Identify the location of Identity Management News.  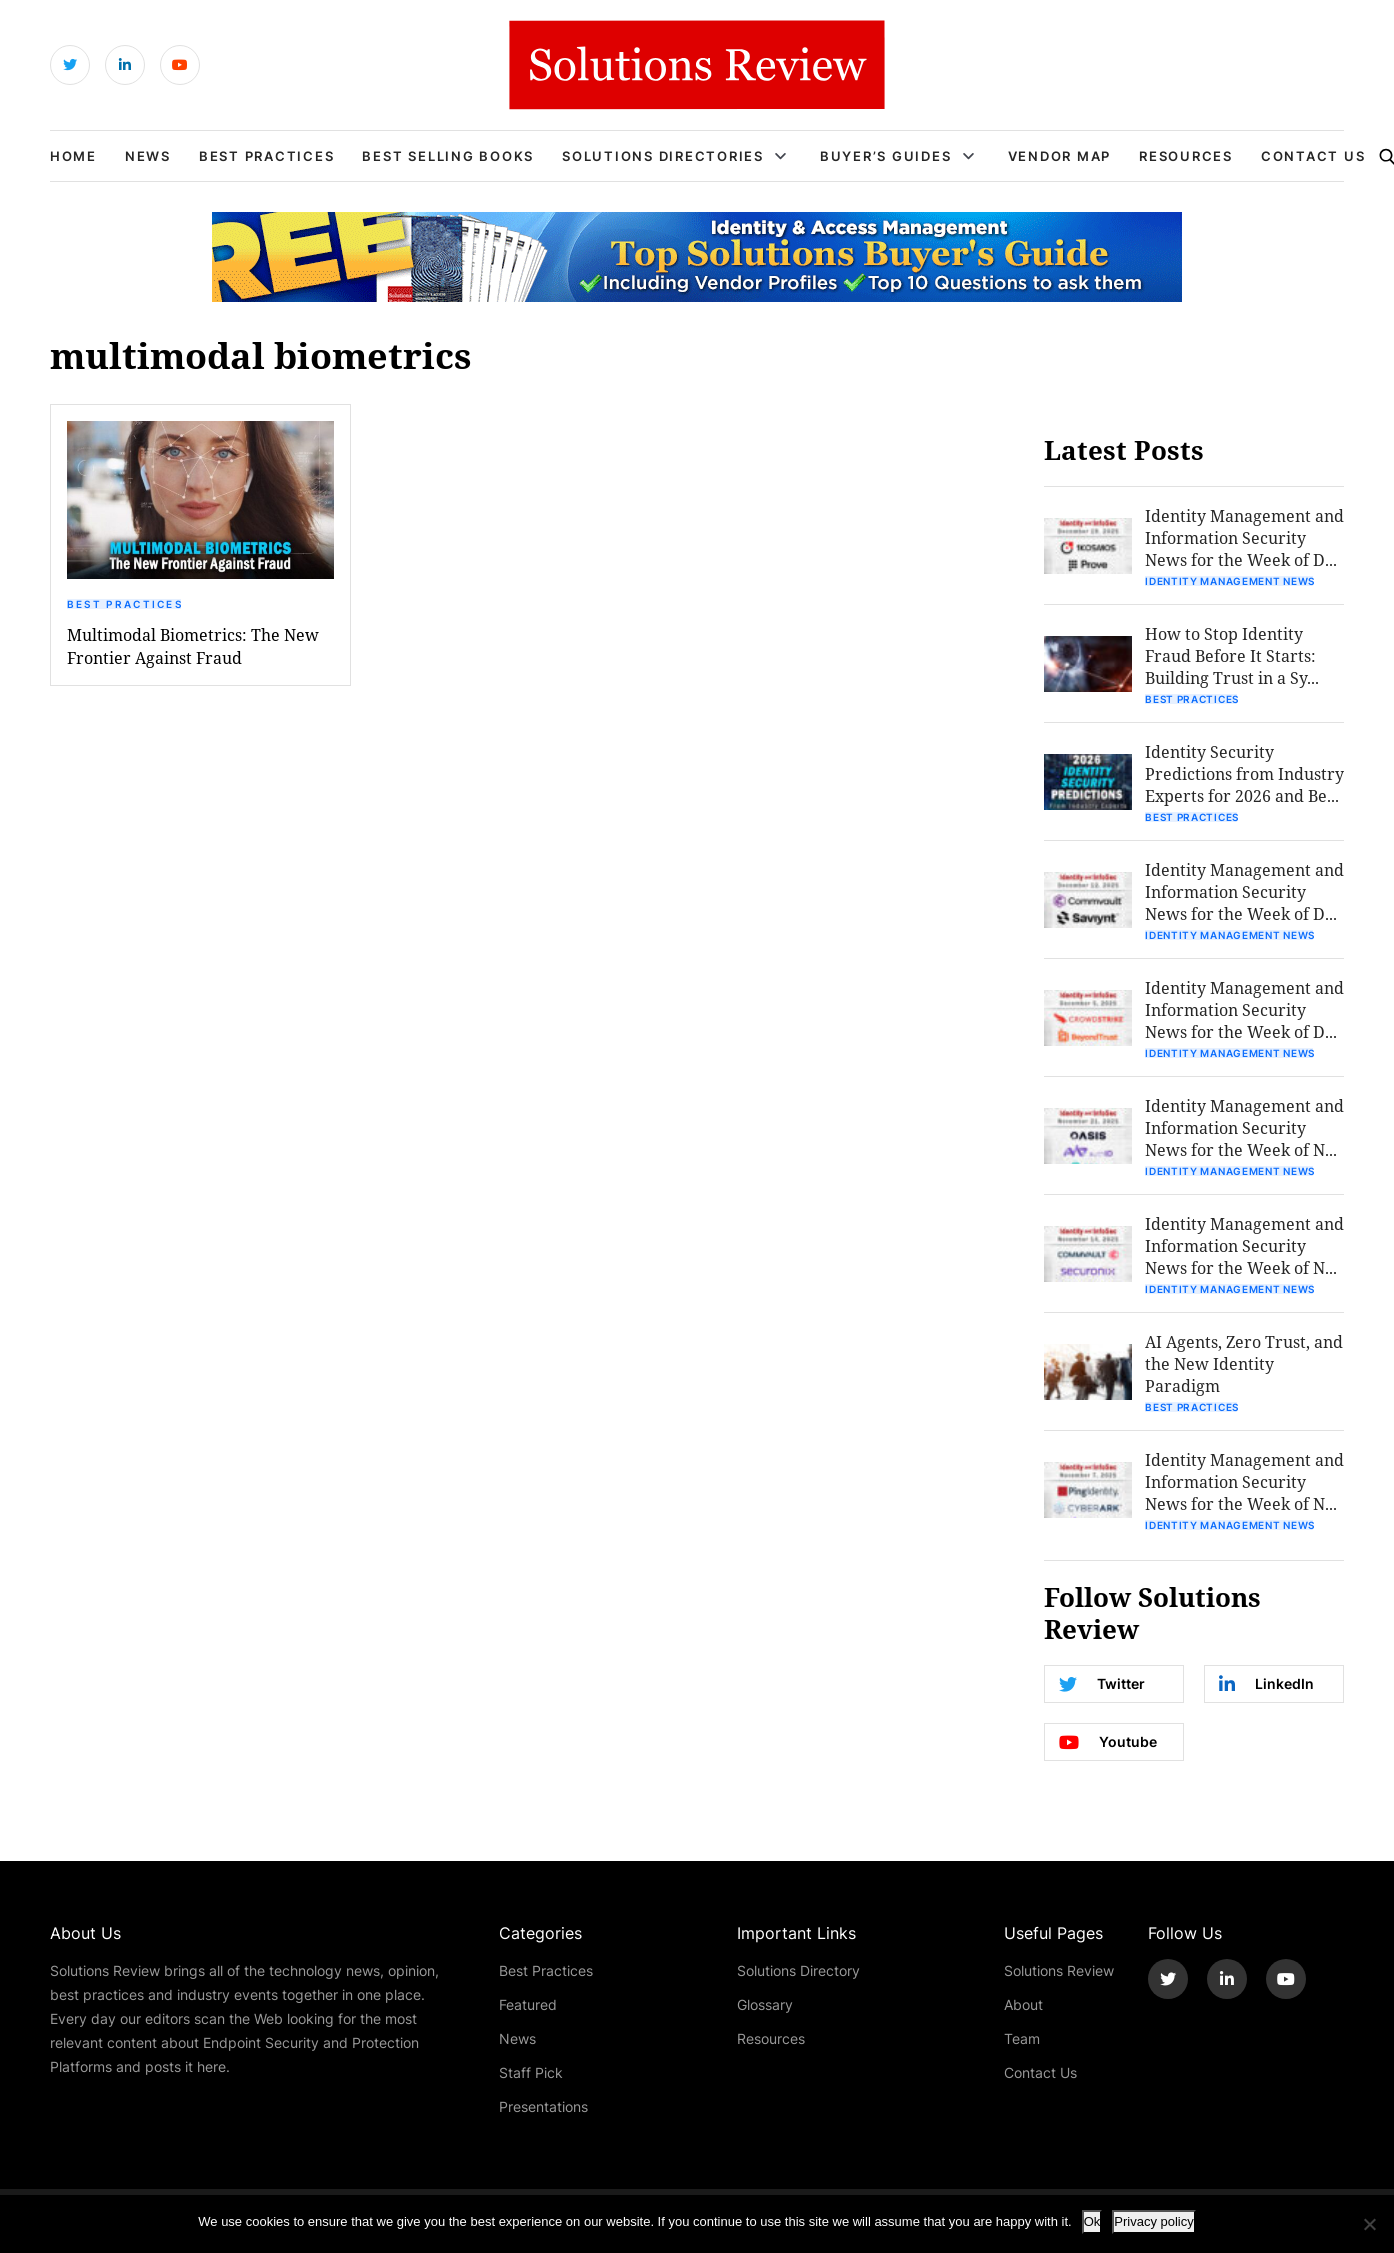
(1230, 581).